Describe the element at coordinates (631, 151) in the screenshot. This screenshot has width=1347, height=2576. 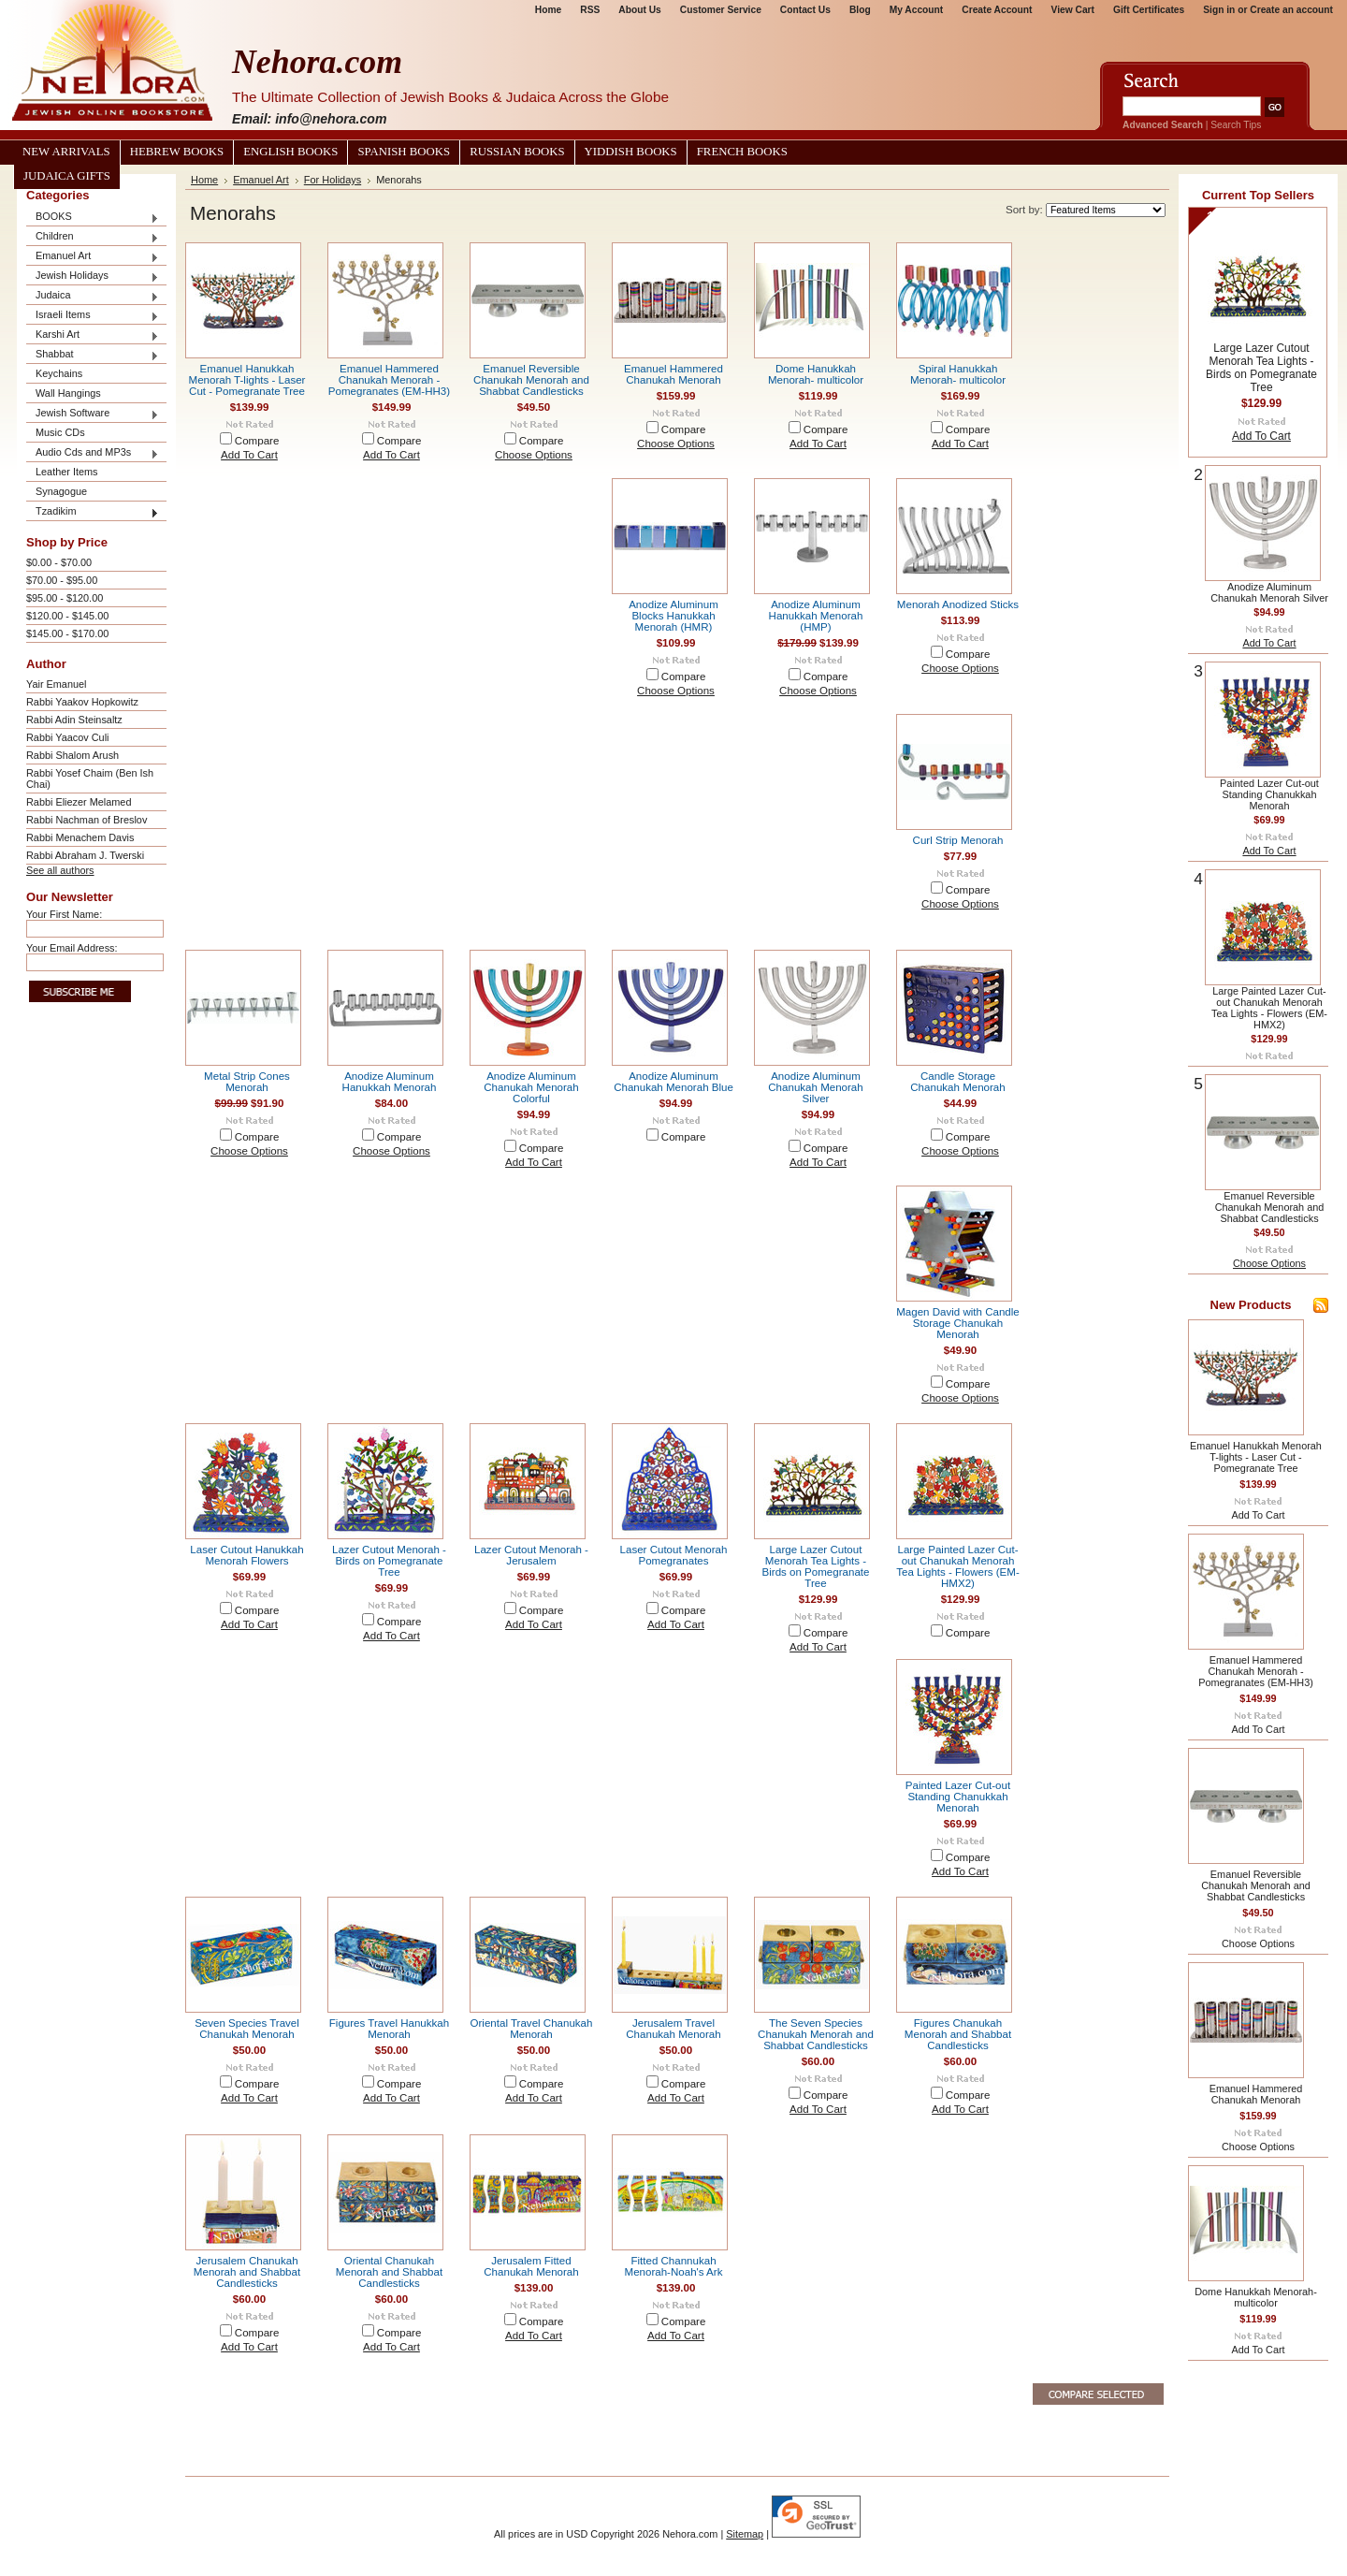
I see `Yiddish Books` at that location.